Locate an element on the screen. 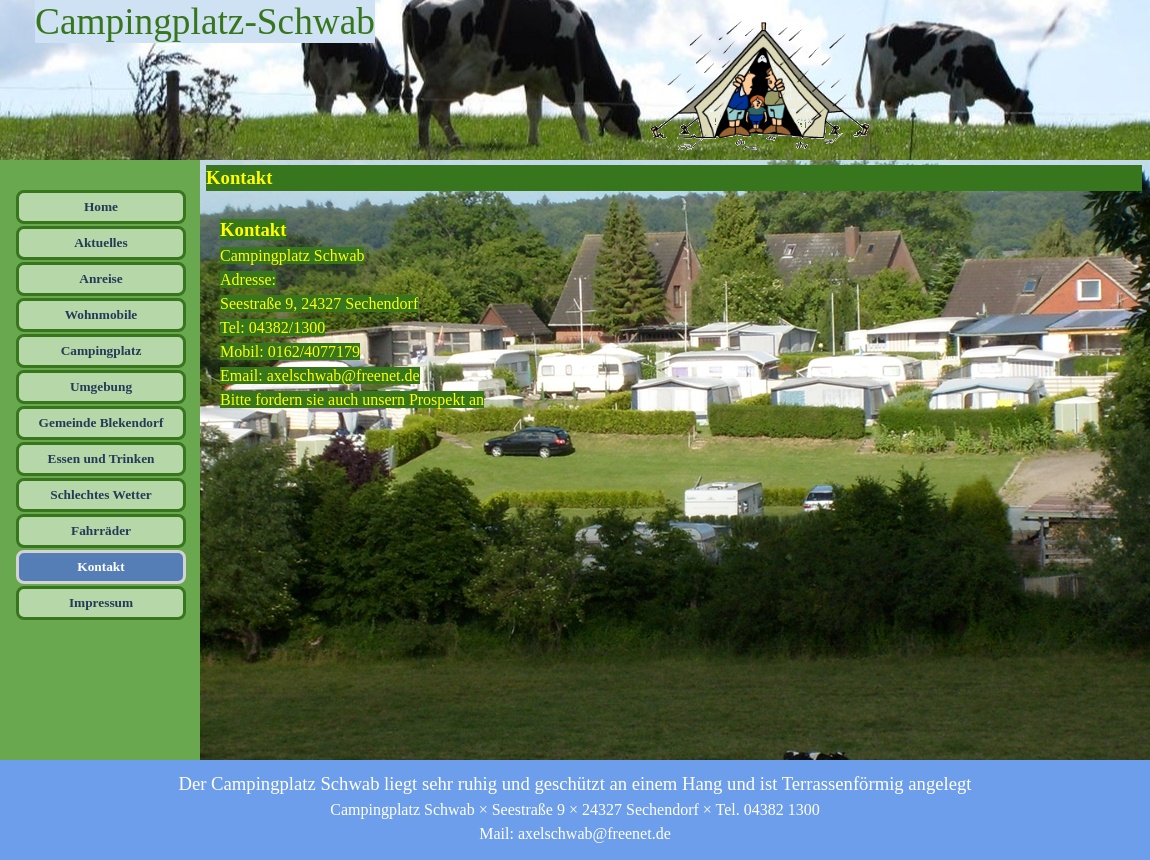 This screenshot has width=1150, height=860. Umgebung is located at coordinates (101, 386).